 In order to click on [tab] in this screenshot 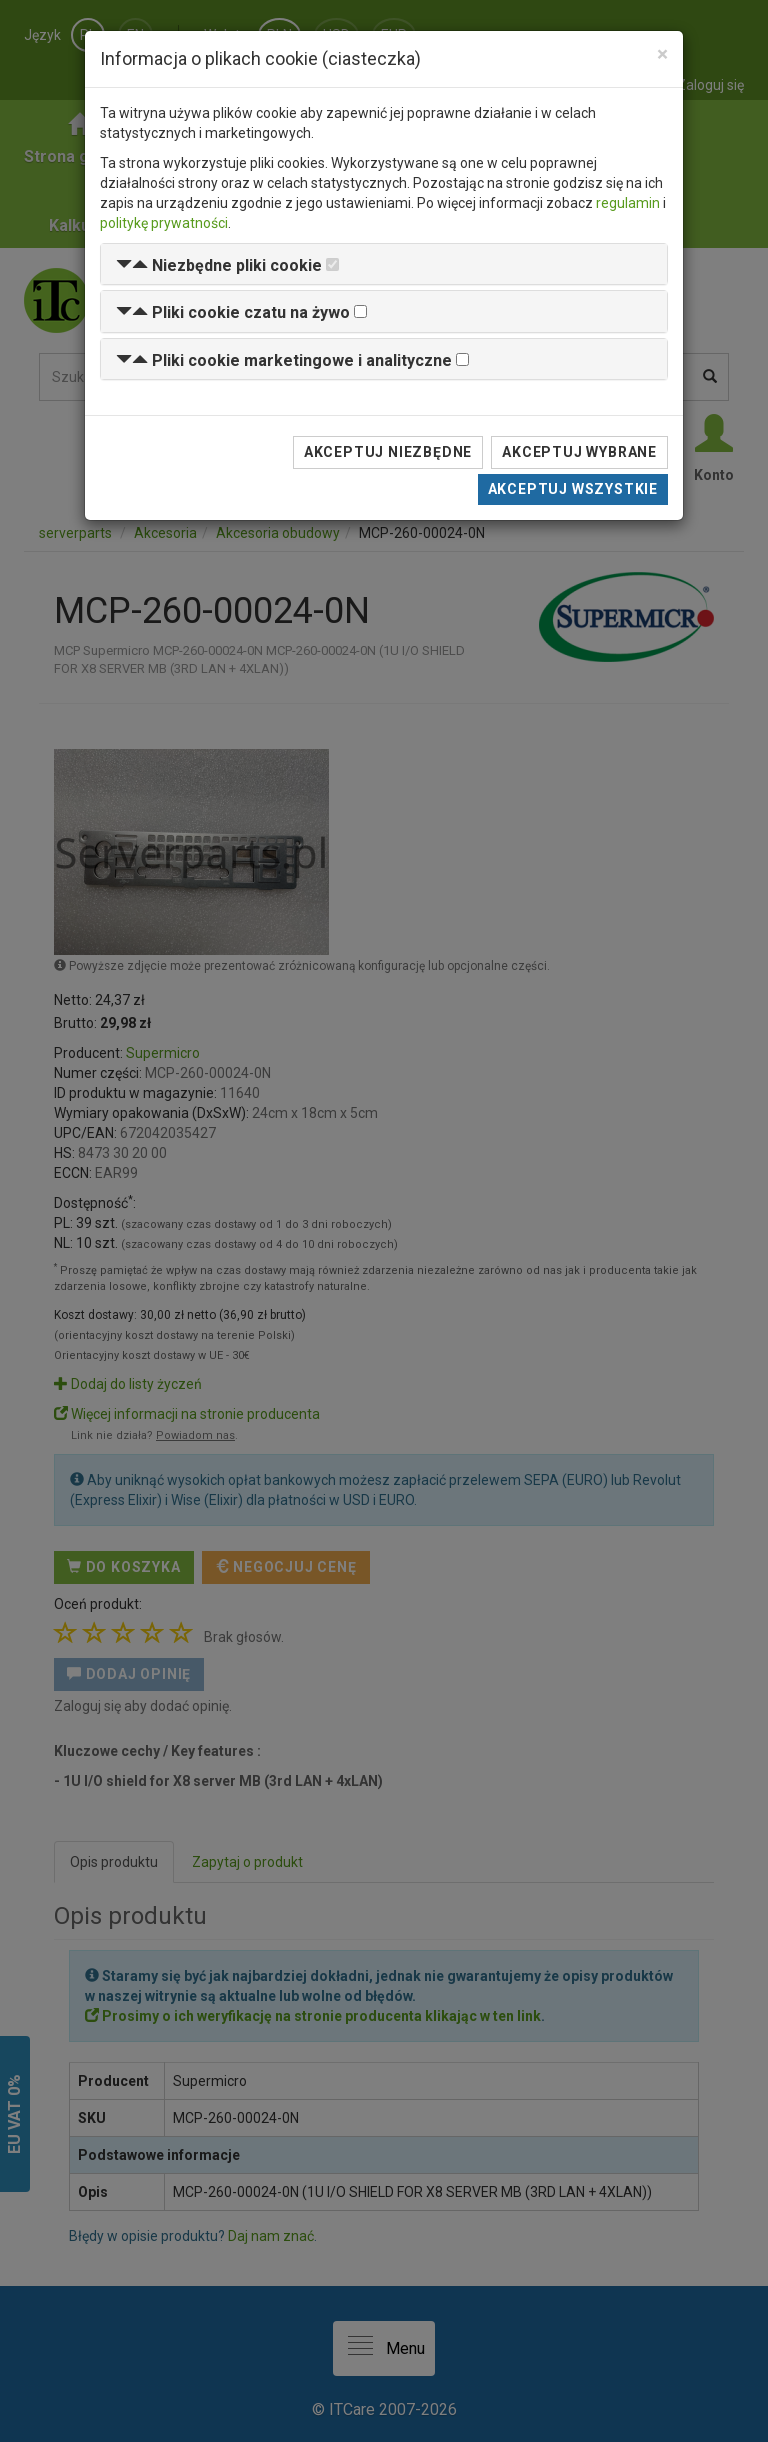, I will do `click(384, 264)`.